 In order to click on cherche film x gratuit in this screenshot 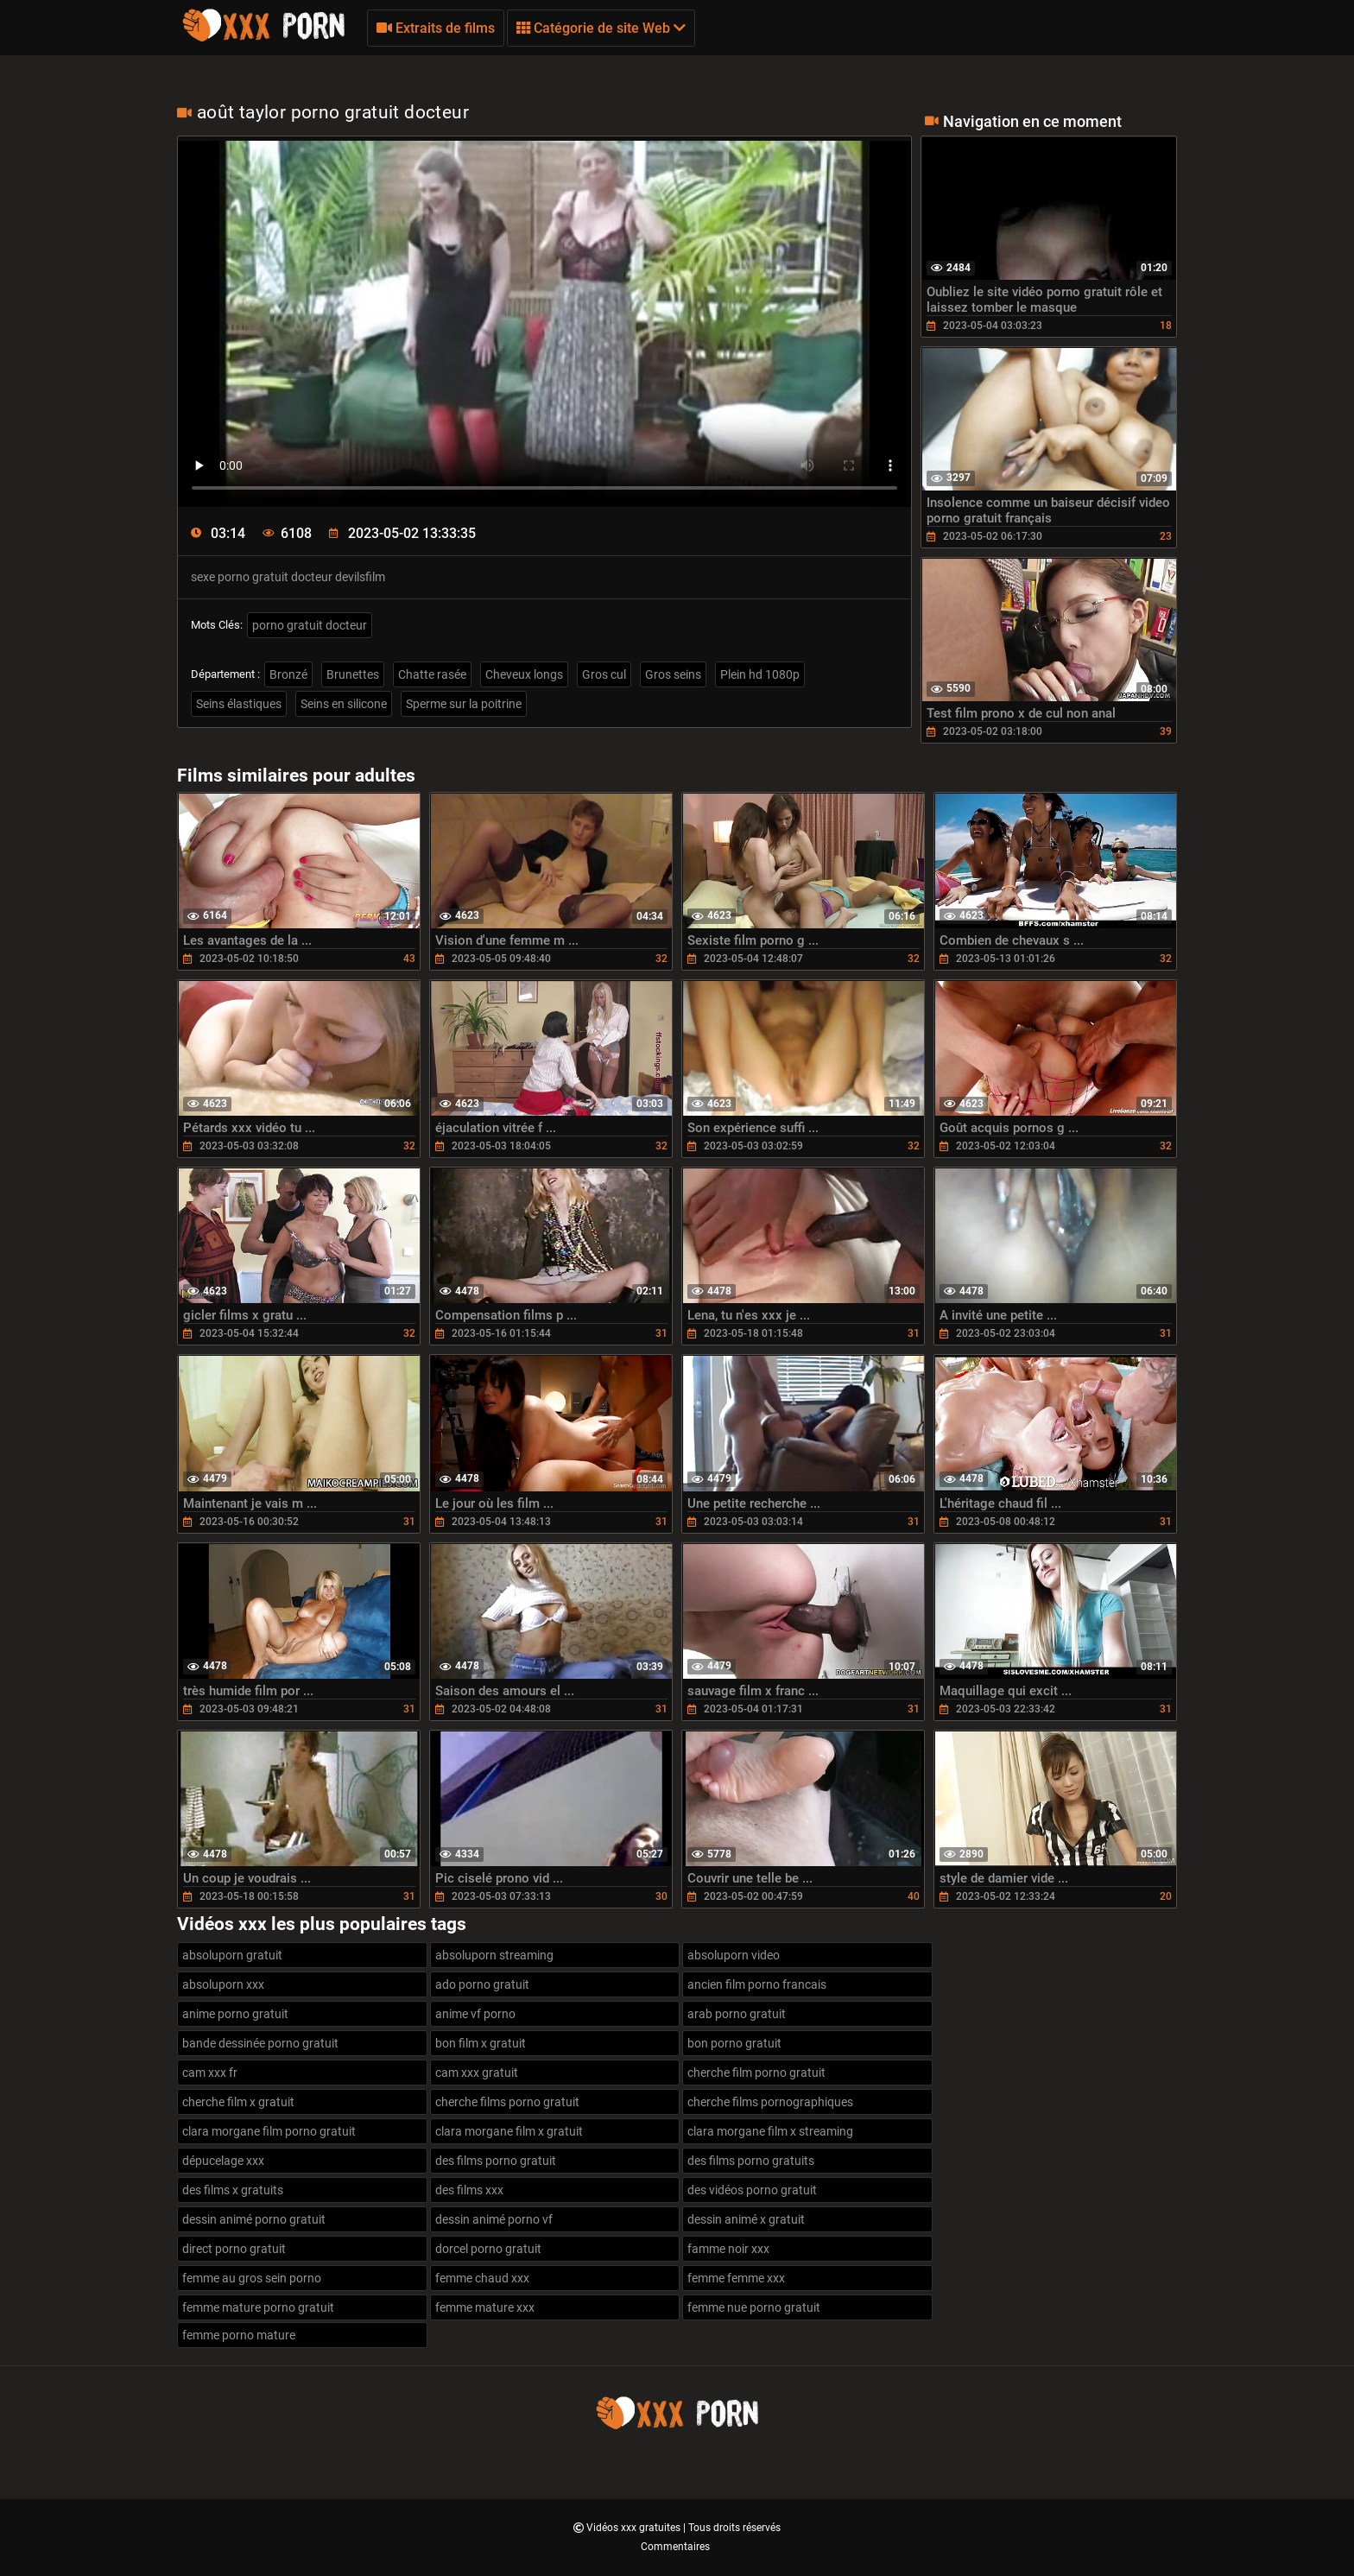, I will do `click(238, 2102)`.